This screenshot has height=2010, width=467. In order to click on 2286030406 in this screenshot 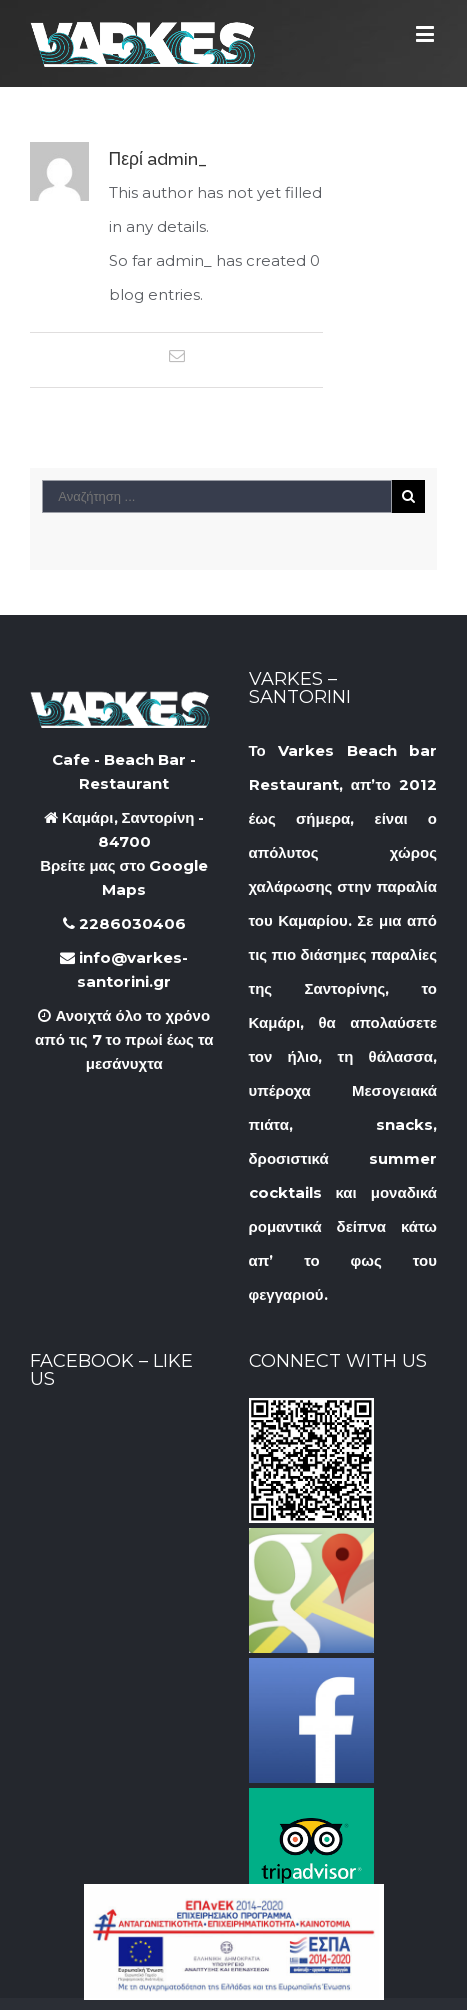, I will do `click(124, 923)`.